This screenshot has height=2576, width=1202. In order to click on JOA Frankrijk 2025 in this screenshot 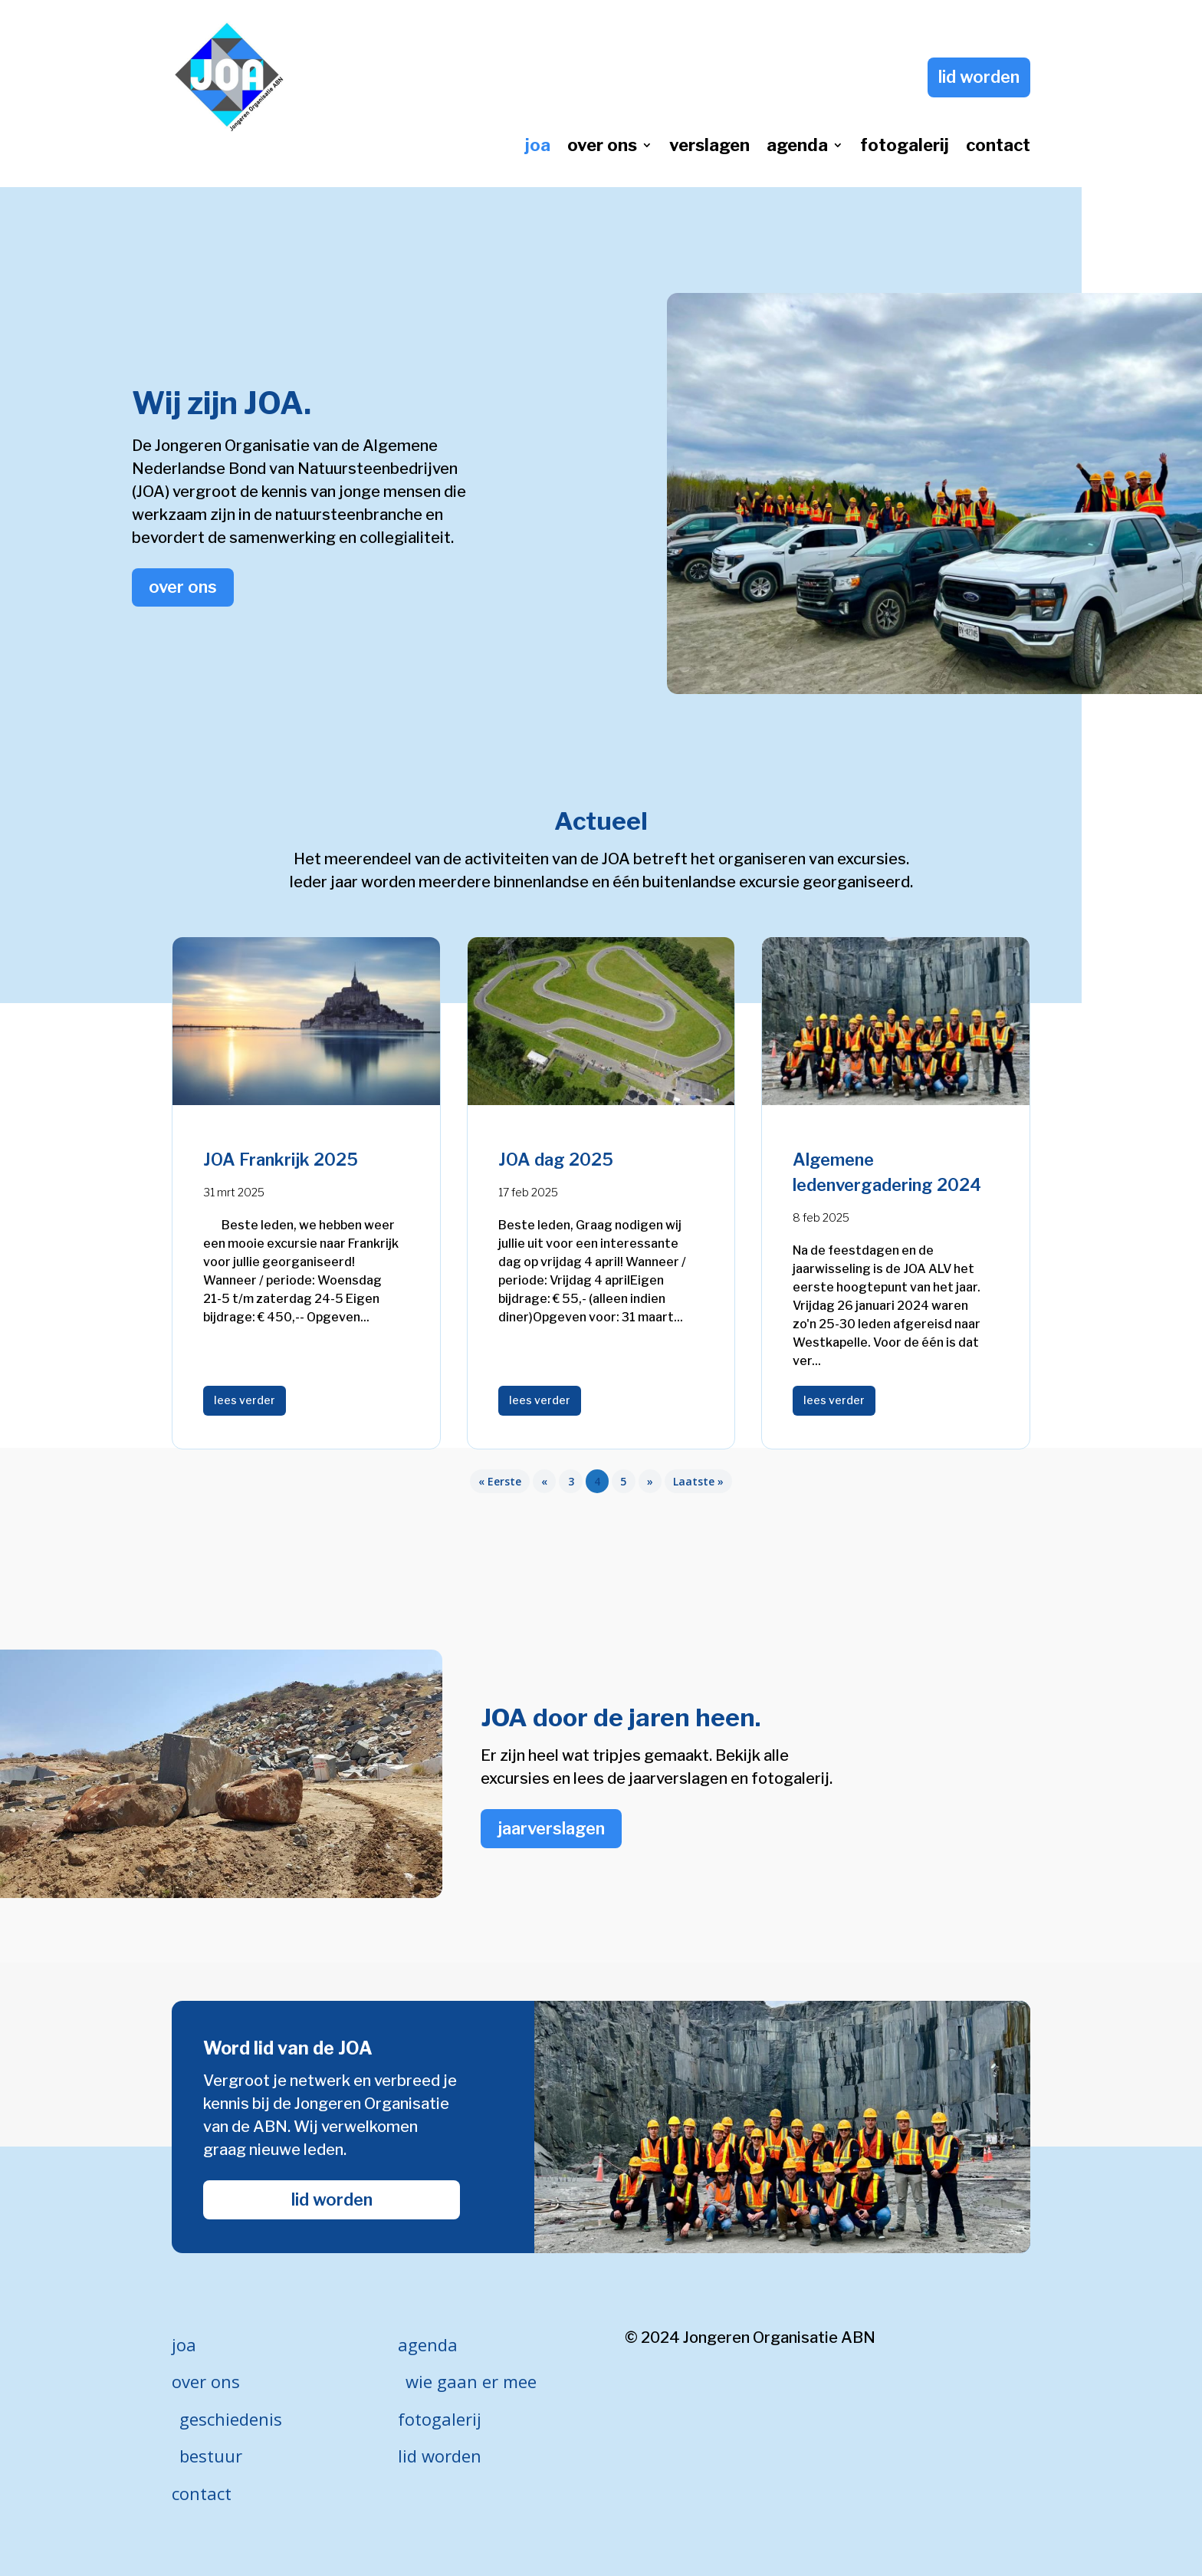, I will do `click(280, 1160)`.